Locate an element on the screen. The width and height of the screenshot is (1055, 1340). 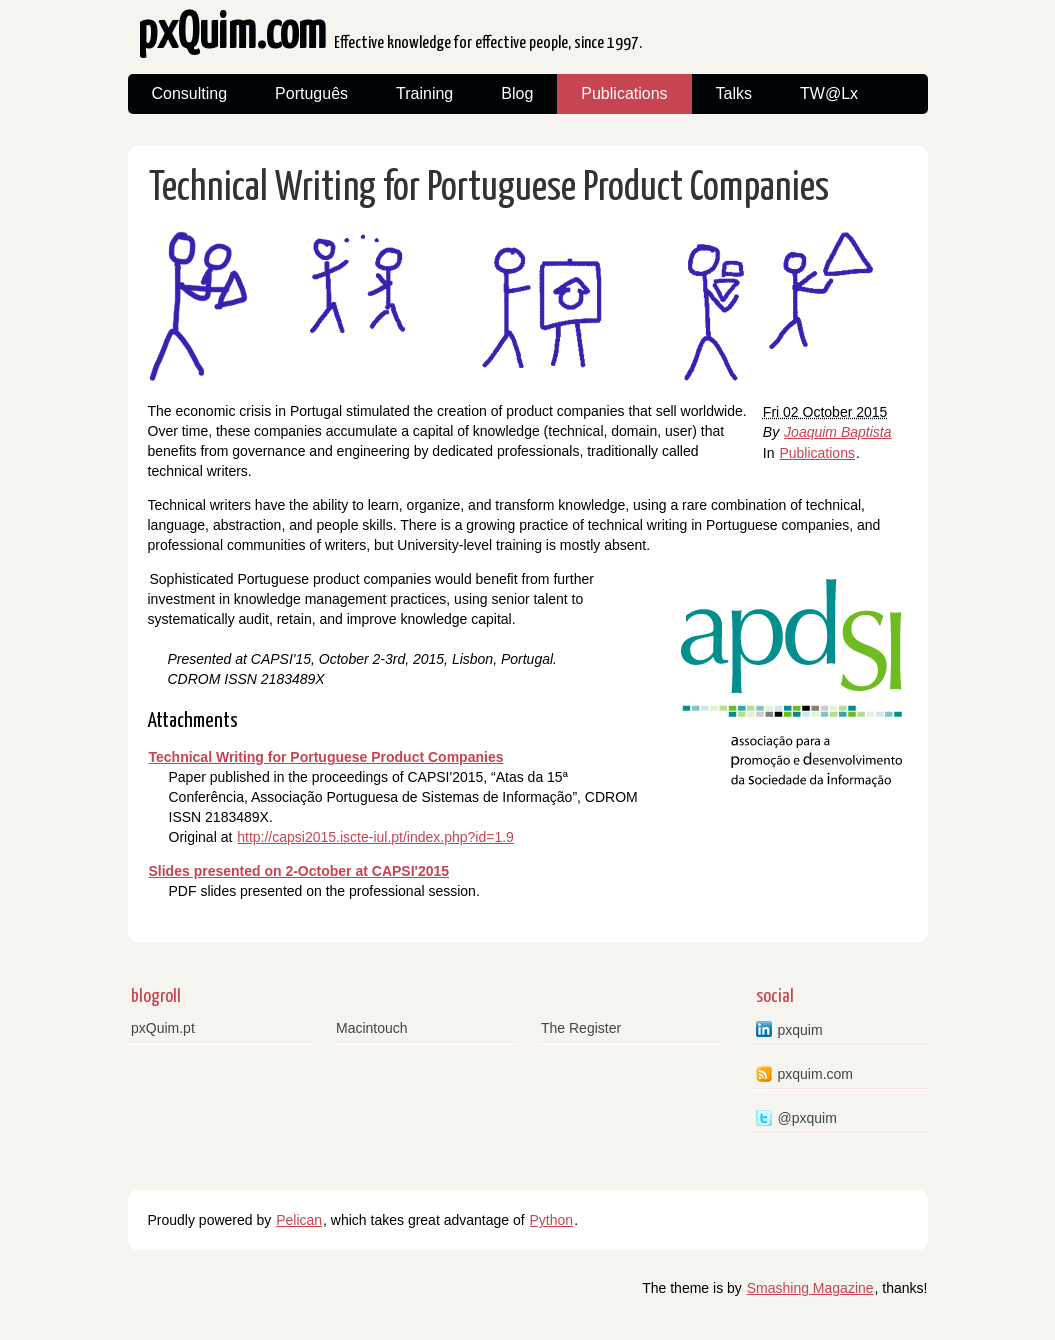
Python is located at coordinates (552, 1220).